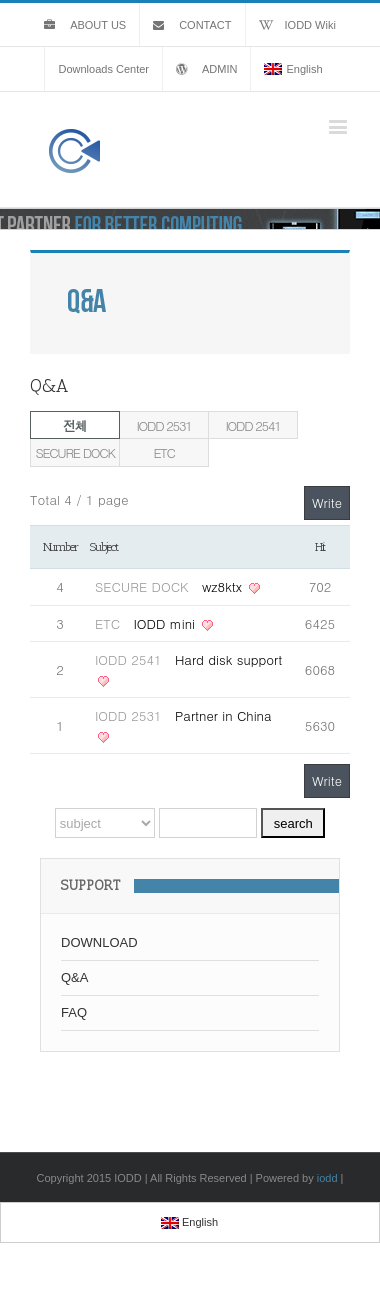 The height and width of the screenshot is (1293, 380). Describe the element at coordinates (74, 977) in the screenshot. I see `Q&A` at that location.